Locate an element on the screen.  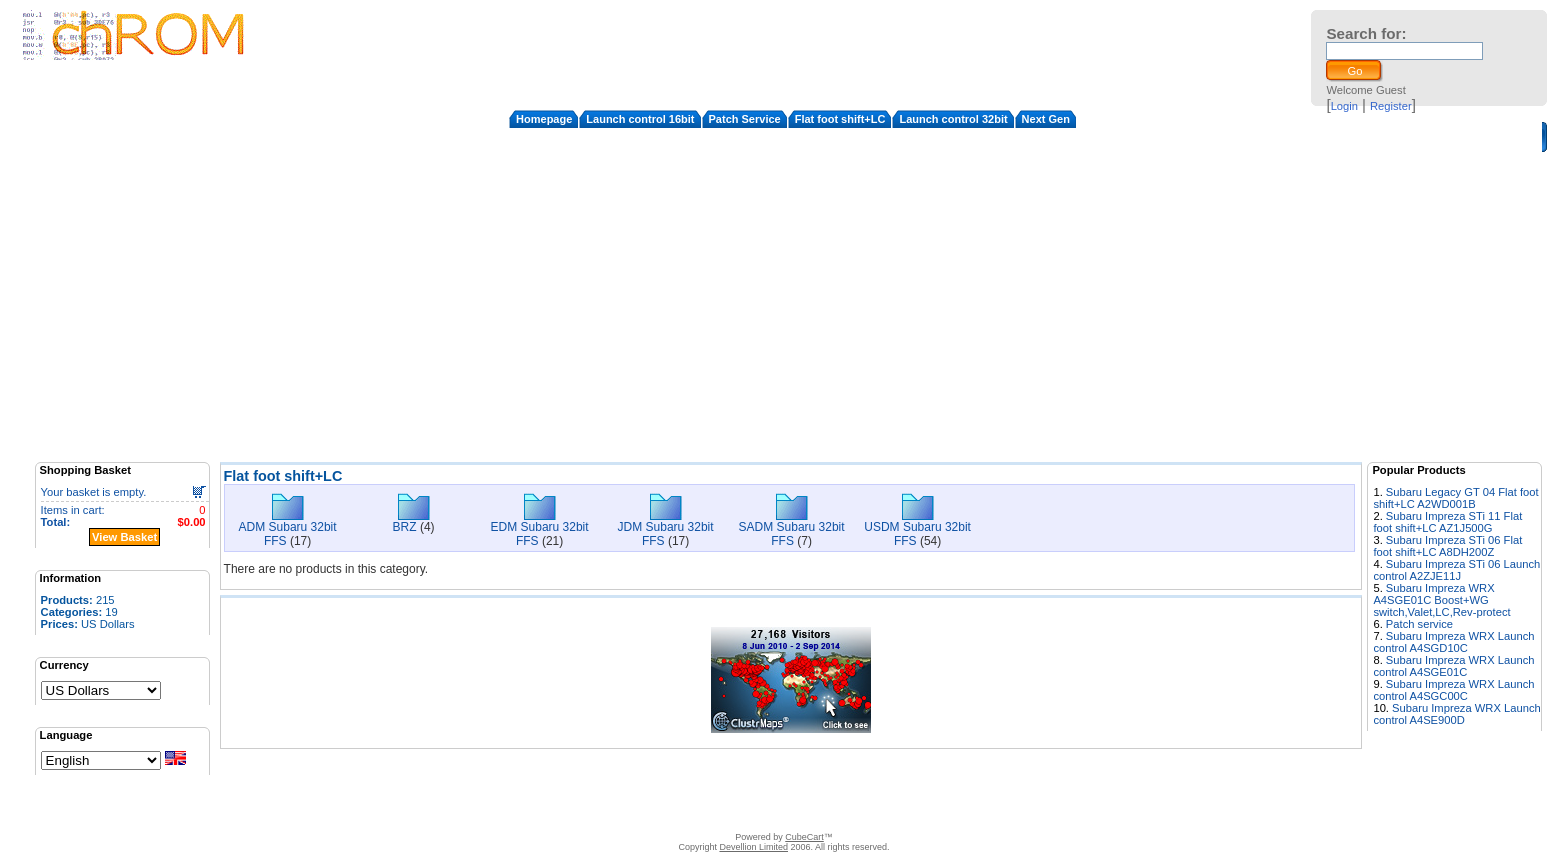
CubeCart is located at coordinates (804, 837).